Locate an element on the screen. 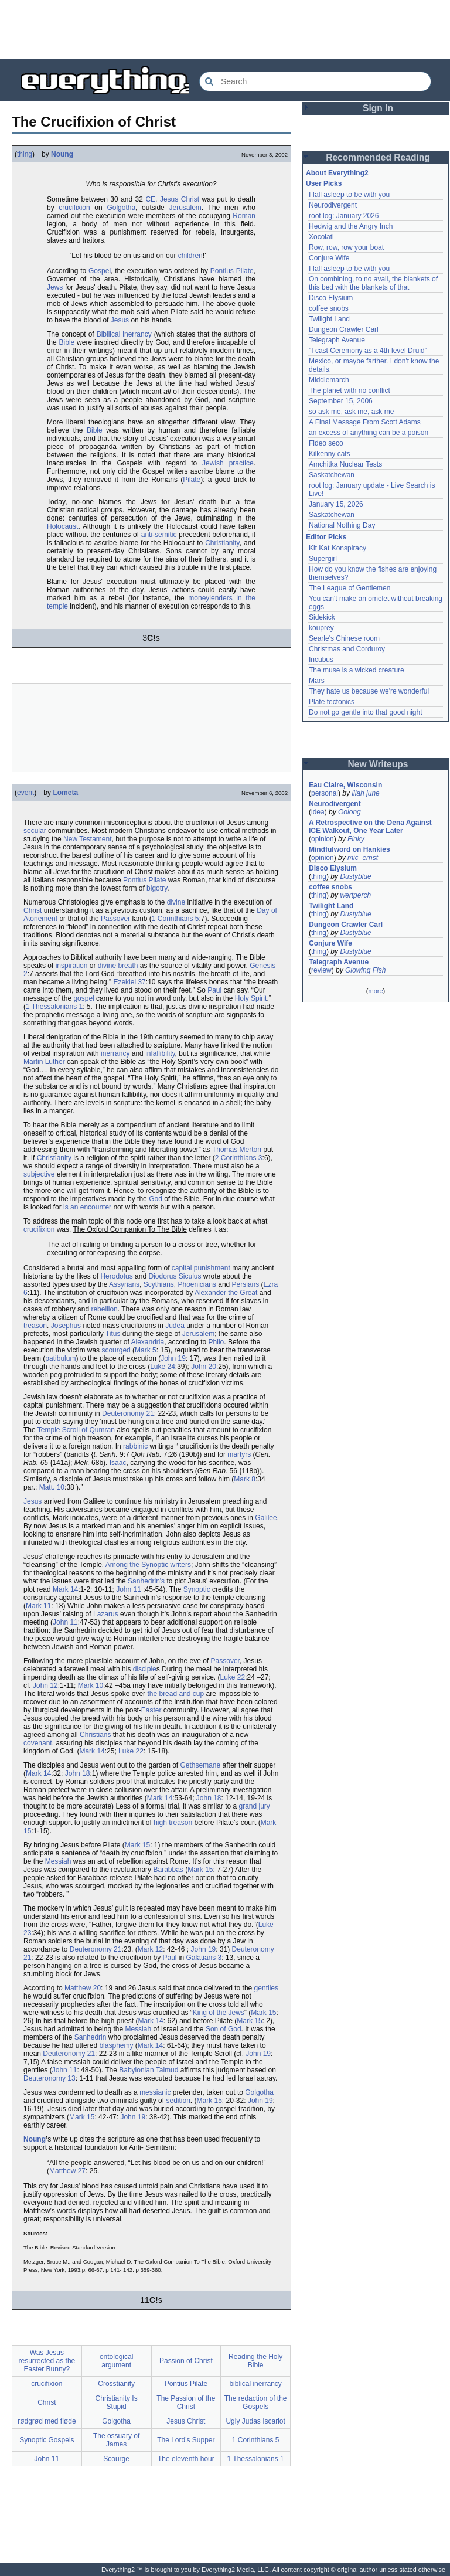 This screenshot has width=450, height=2576. Row, row, row your boat is located at coordinates (346, 247).